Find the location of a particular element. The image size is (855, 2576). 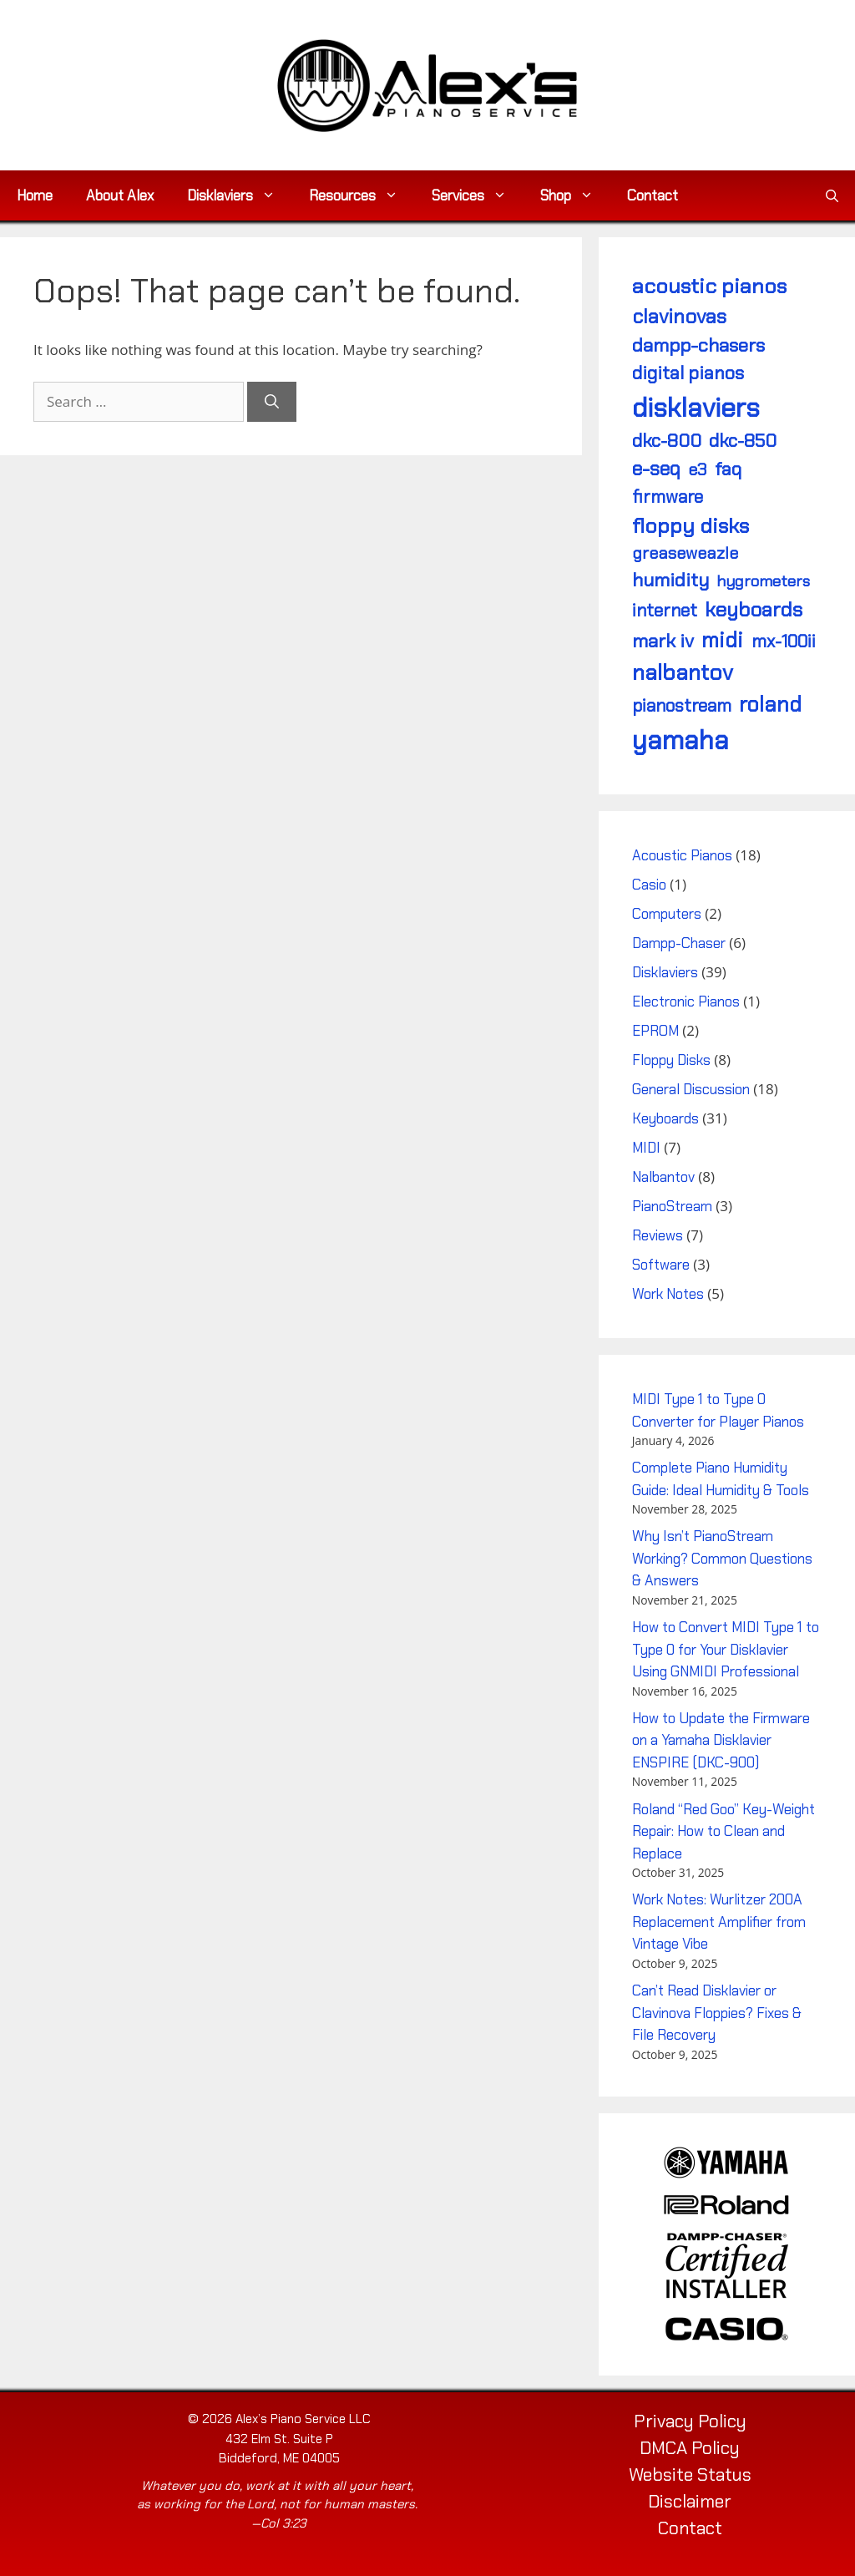

General Discussion is located at coordinates (691, 1089).